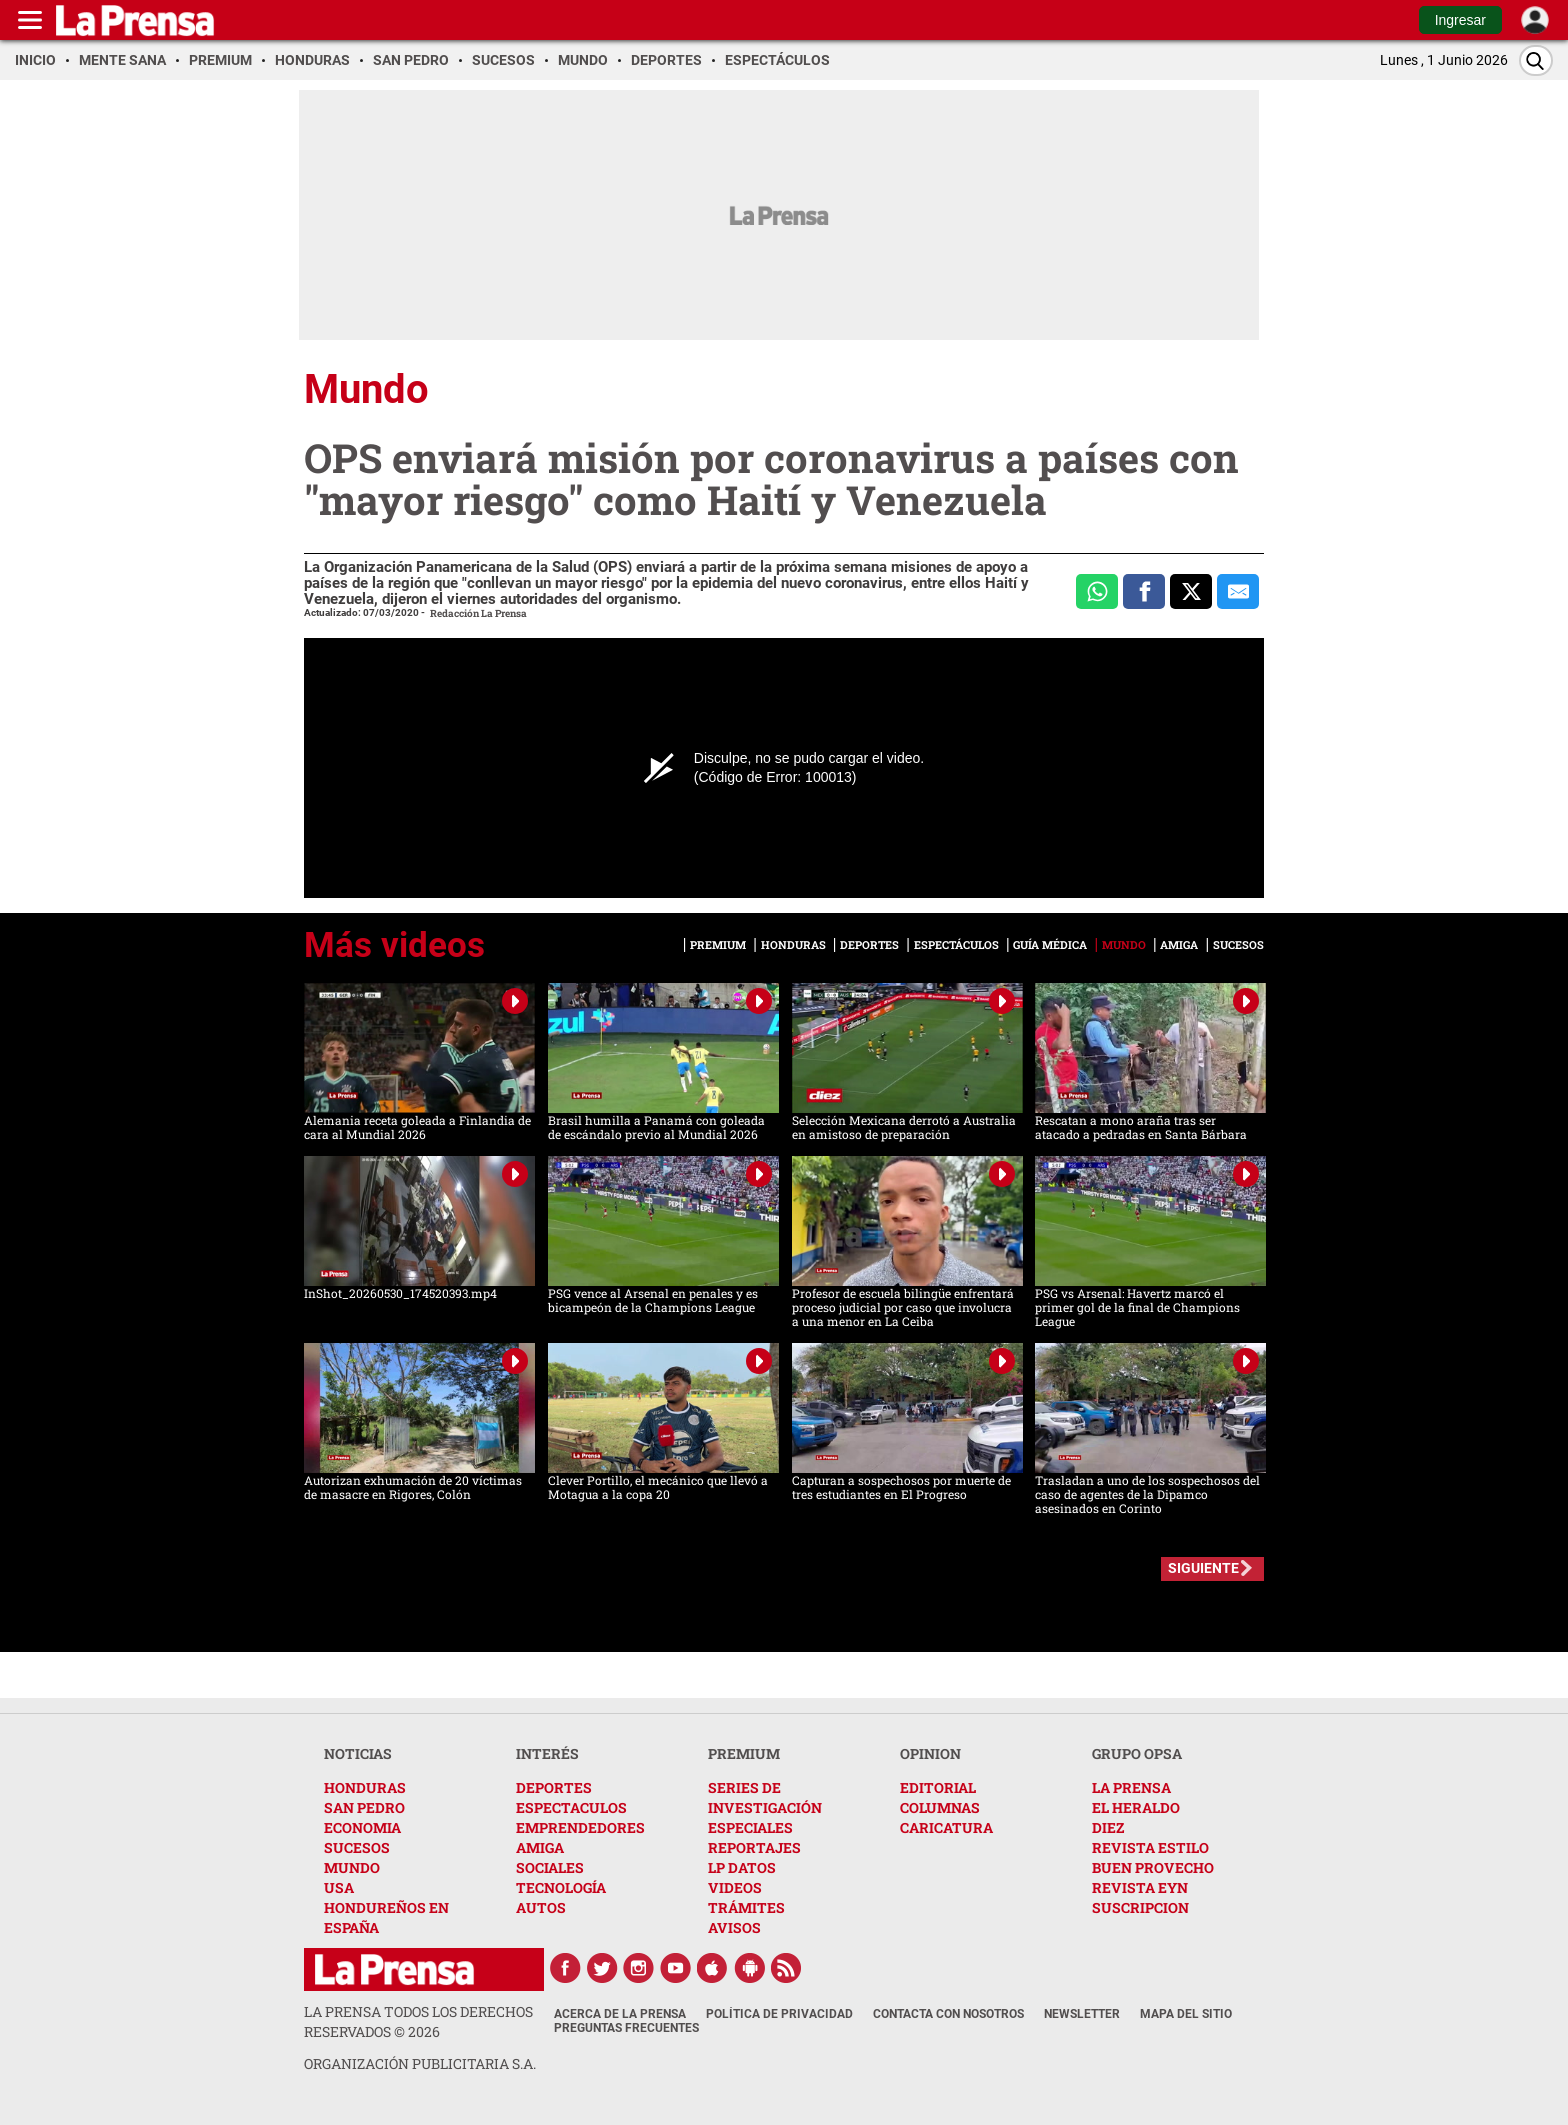 This screenshot has width=1568, height=2125. Describe the element at coordinates (1460, 20) in the screenshot. I see `Ingresar` at that location.